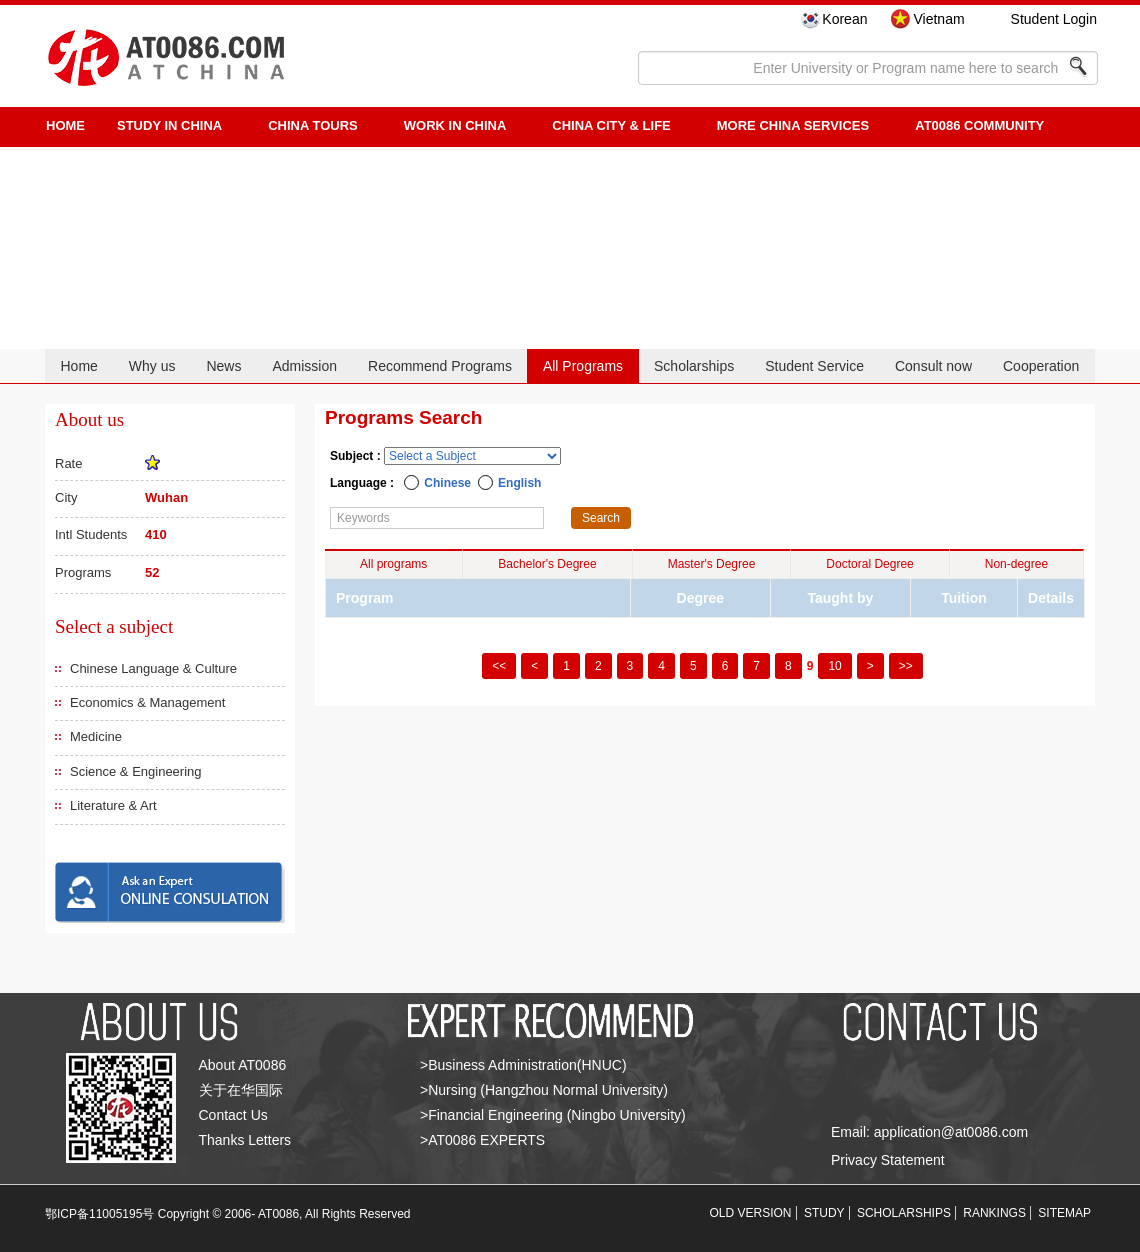 Image resolution: width=1140 pixels, height=1252 pixels. What do you see at coordinates (994, 1213) in the screenshot?
I see `RANKINGS` at bounding box center [994, 1213].